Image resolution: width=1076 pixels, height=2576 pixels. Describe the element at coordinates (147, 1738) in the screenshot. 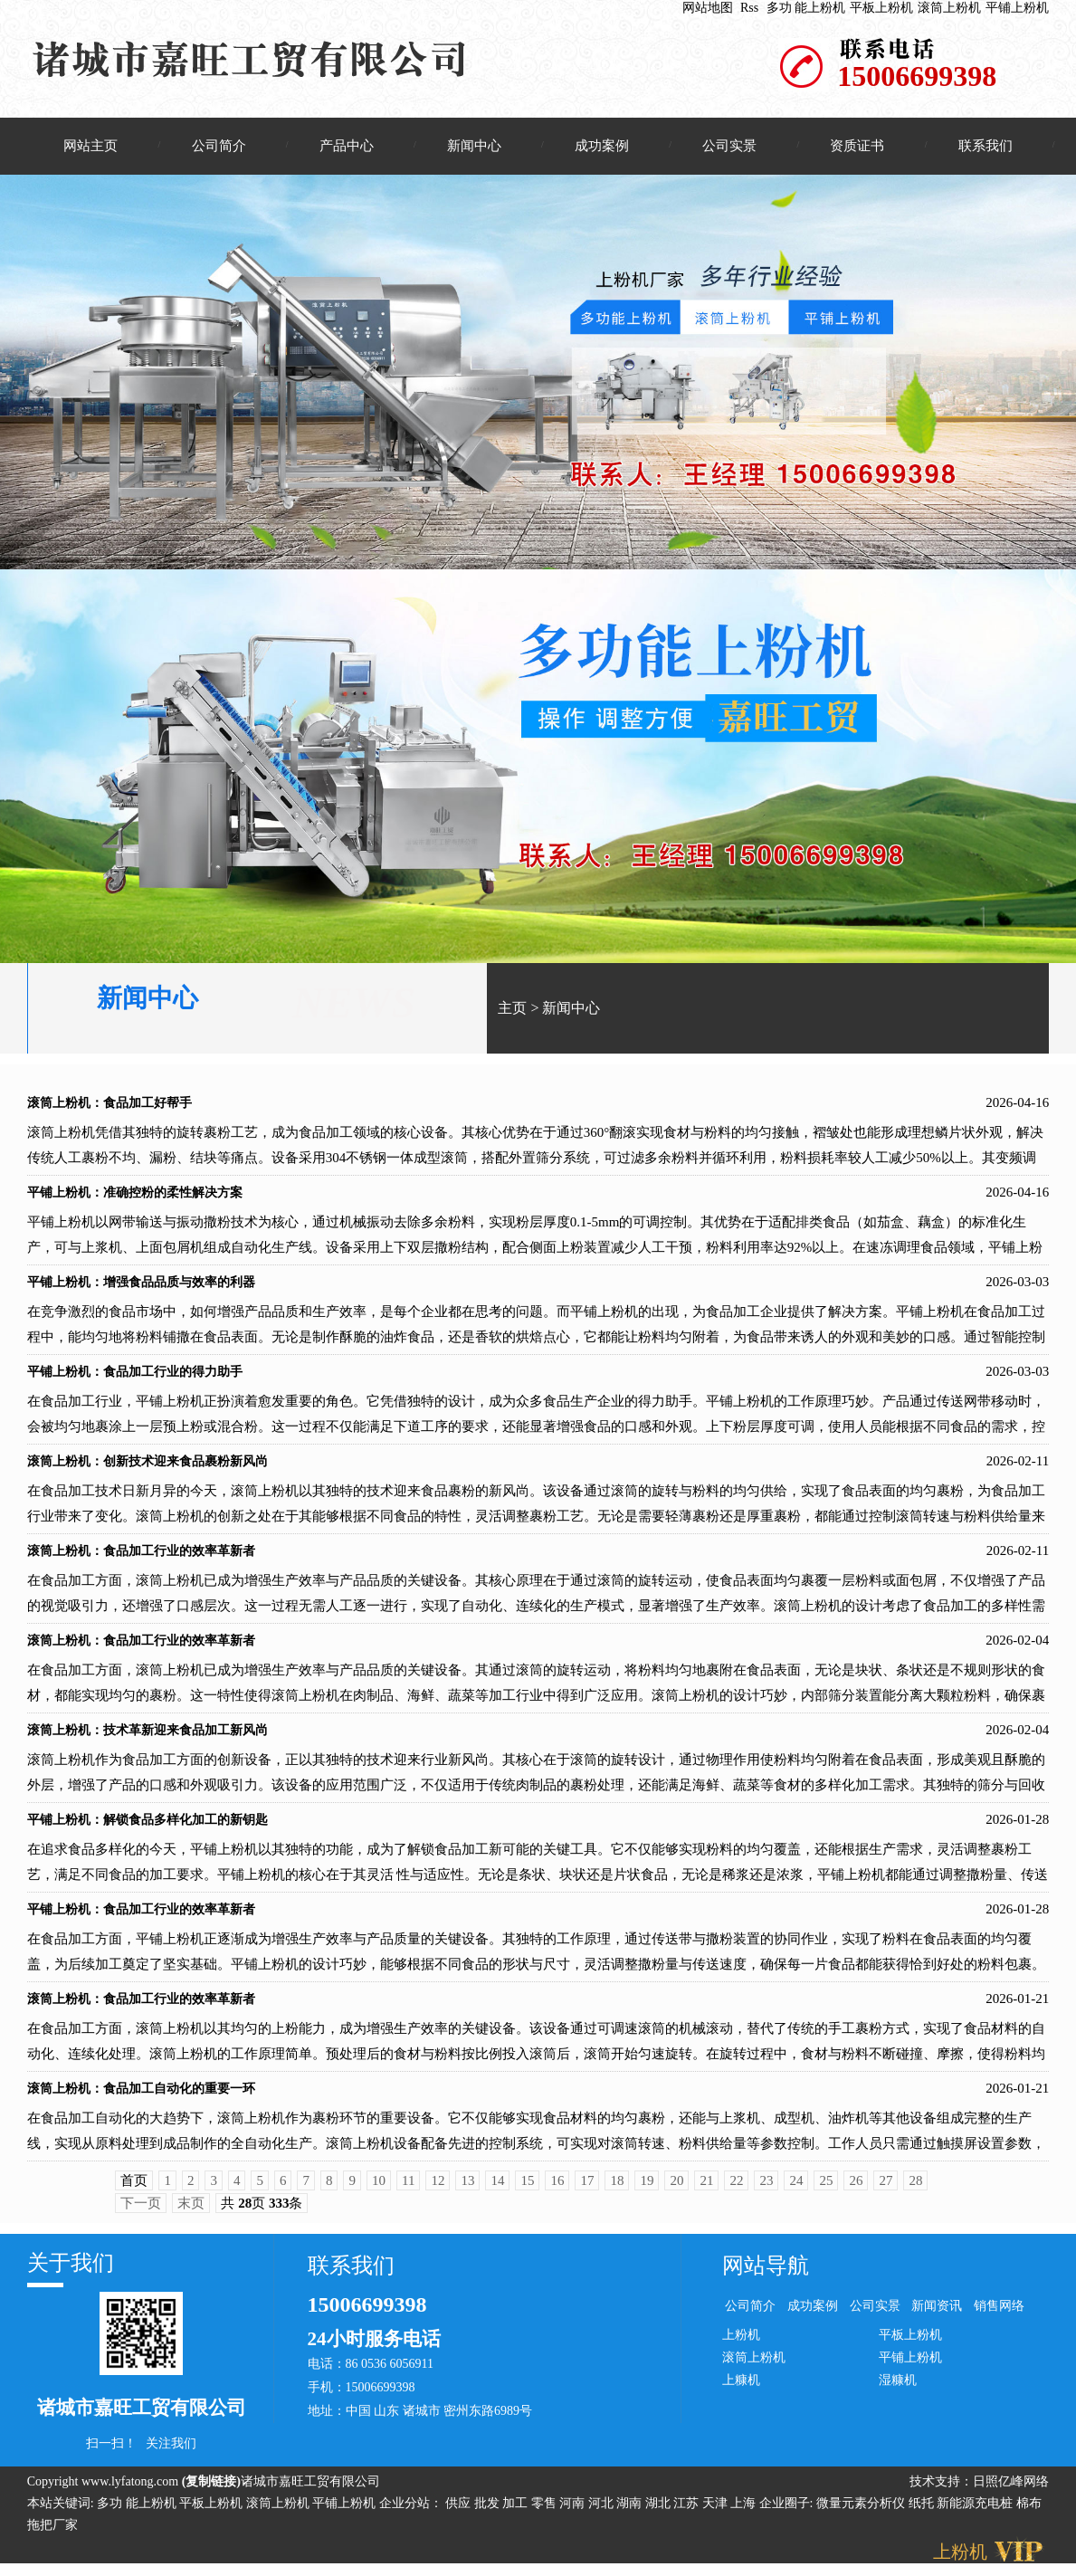

I see `滚筒上粉机：技术革新迎来食品加工新风尚` at that location.